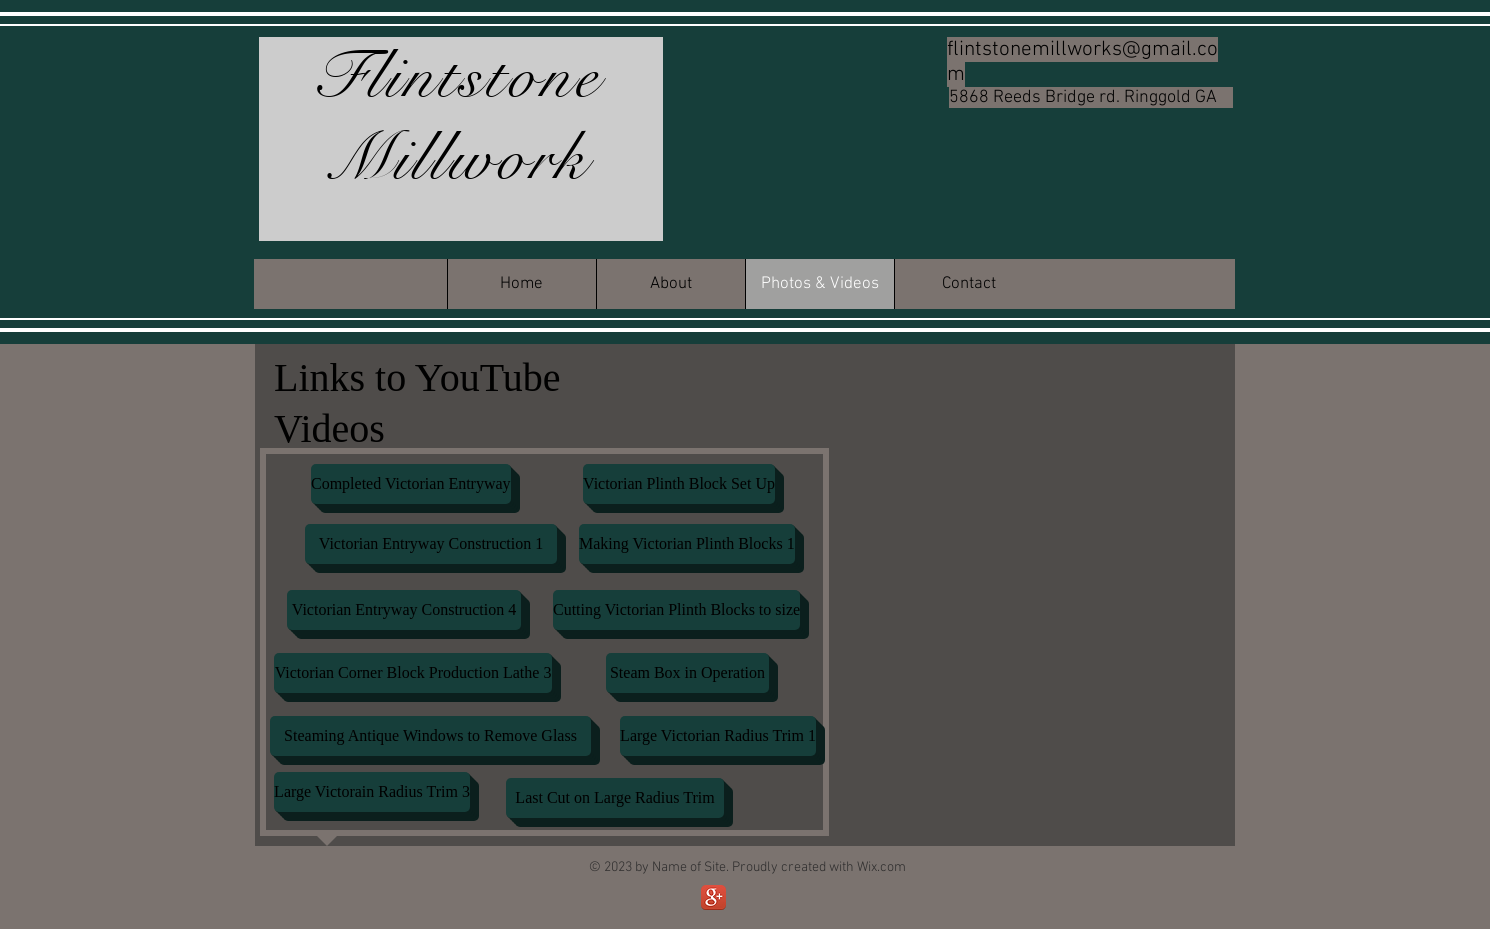  Describe the element at coordinates (687, 544) in the screenshot. I see `[Making Victorian Plinth Blocks 1]` at that location.